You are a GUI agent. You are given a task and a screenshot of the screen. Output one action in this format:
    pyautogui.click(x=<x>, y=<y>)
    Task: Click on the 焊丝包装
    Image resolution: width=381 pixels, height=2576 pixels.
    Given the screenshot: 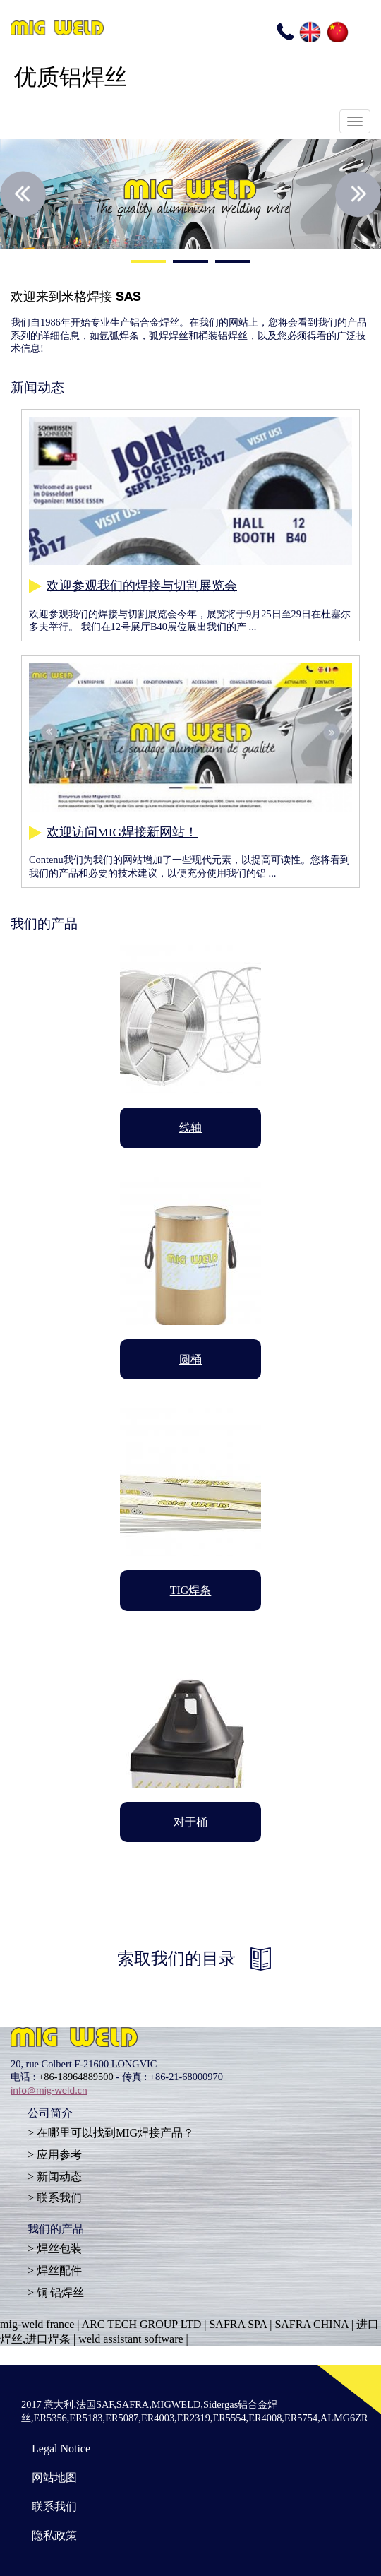 What is the action you would take?
    pyautogui.click(x=59, y=2249)
    